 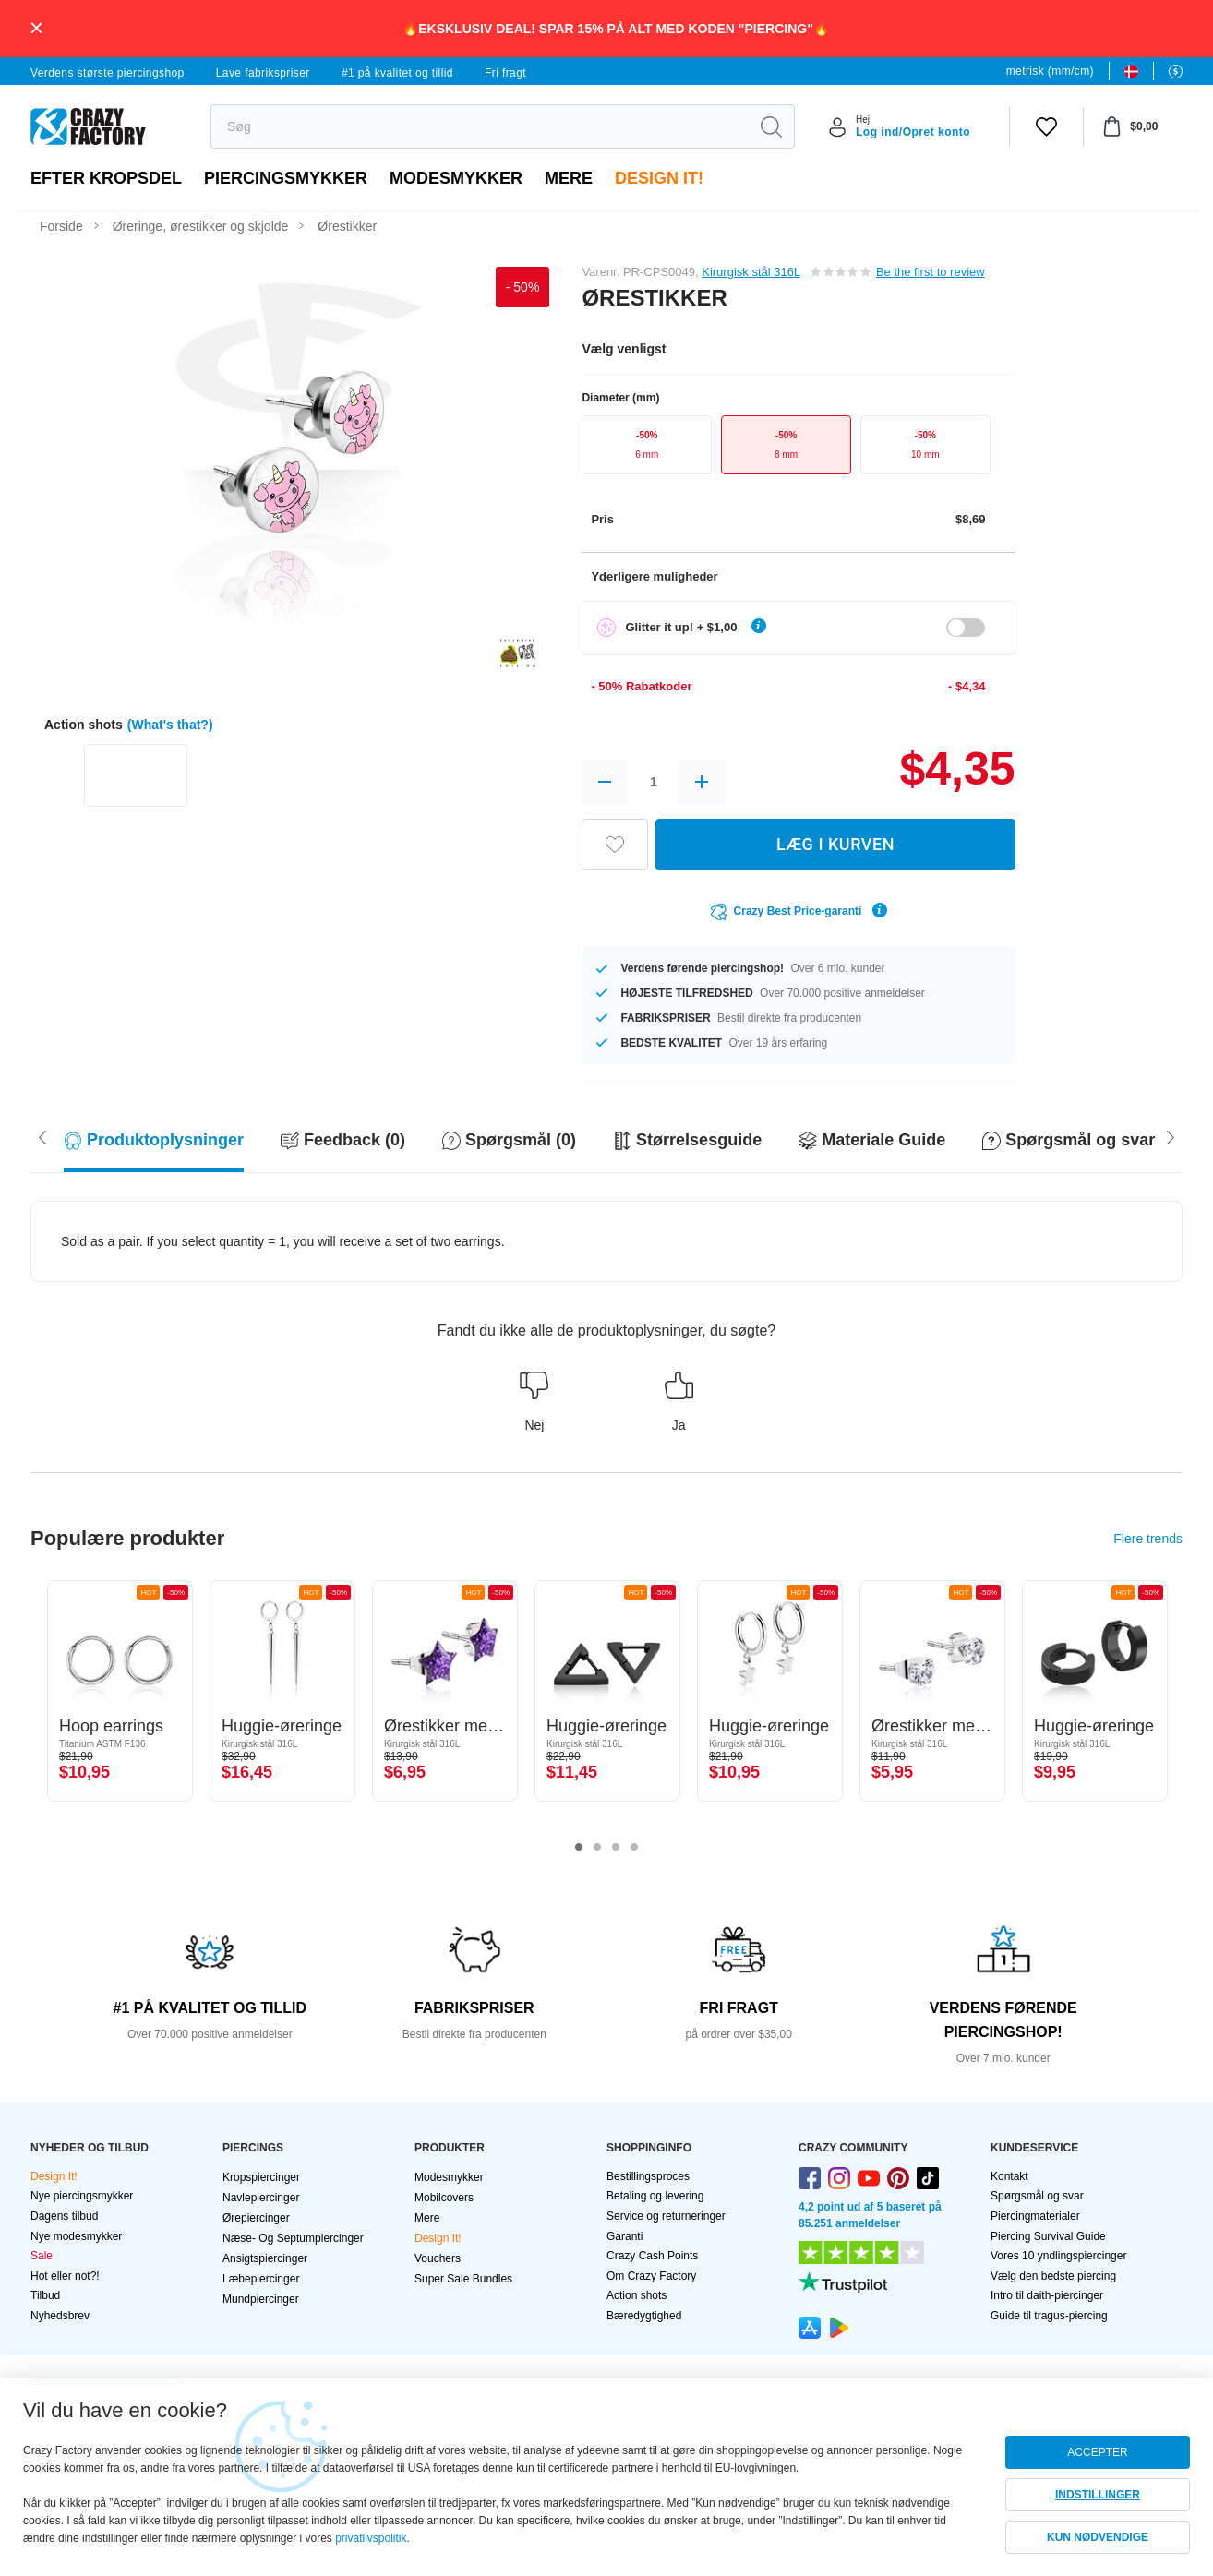 I want to click on [Scroll right], so click(x=42, y=1136).